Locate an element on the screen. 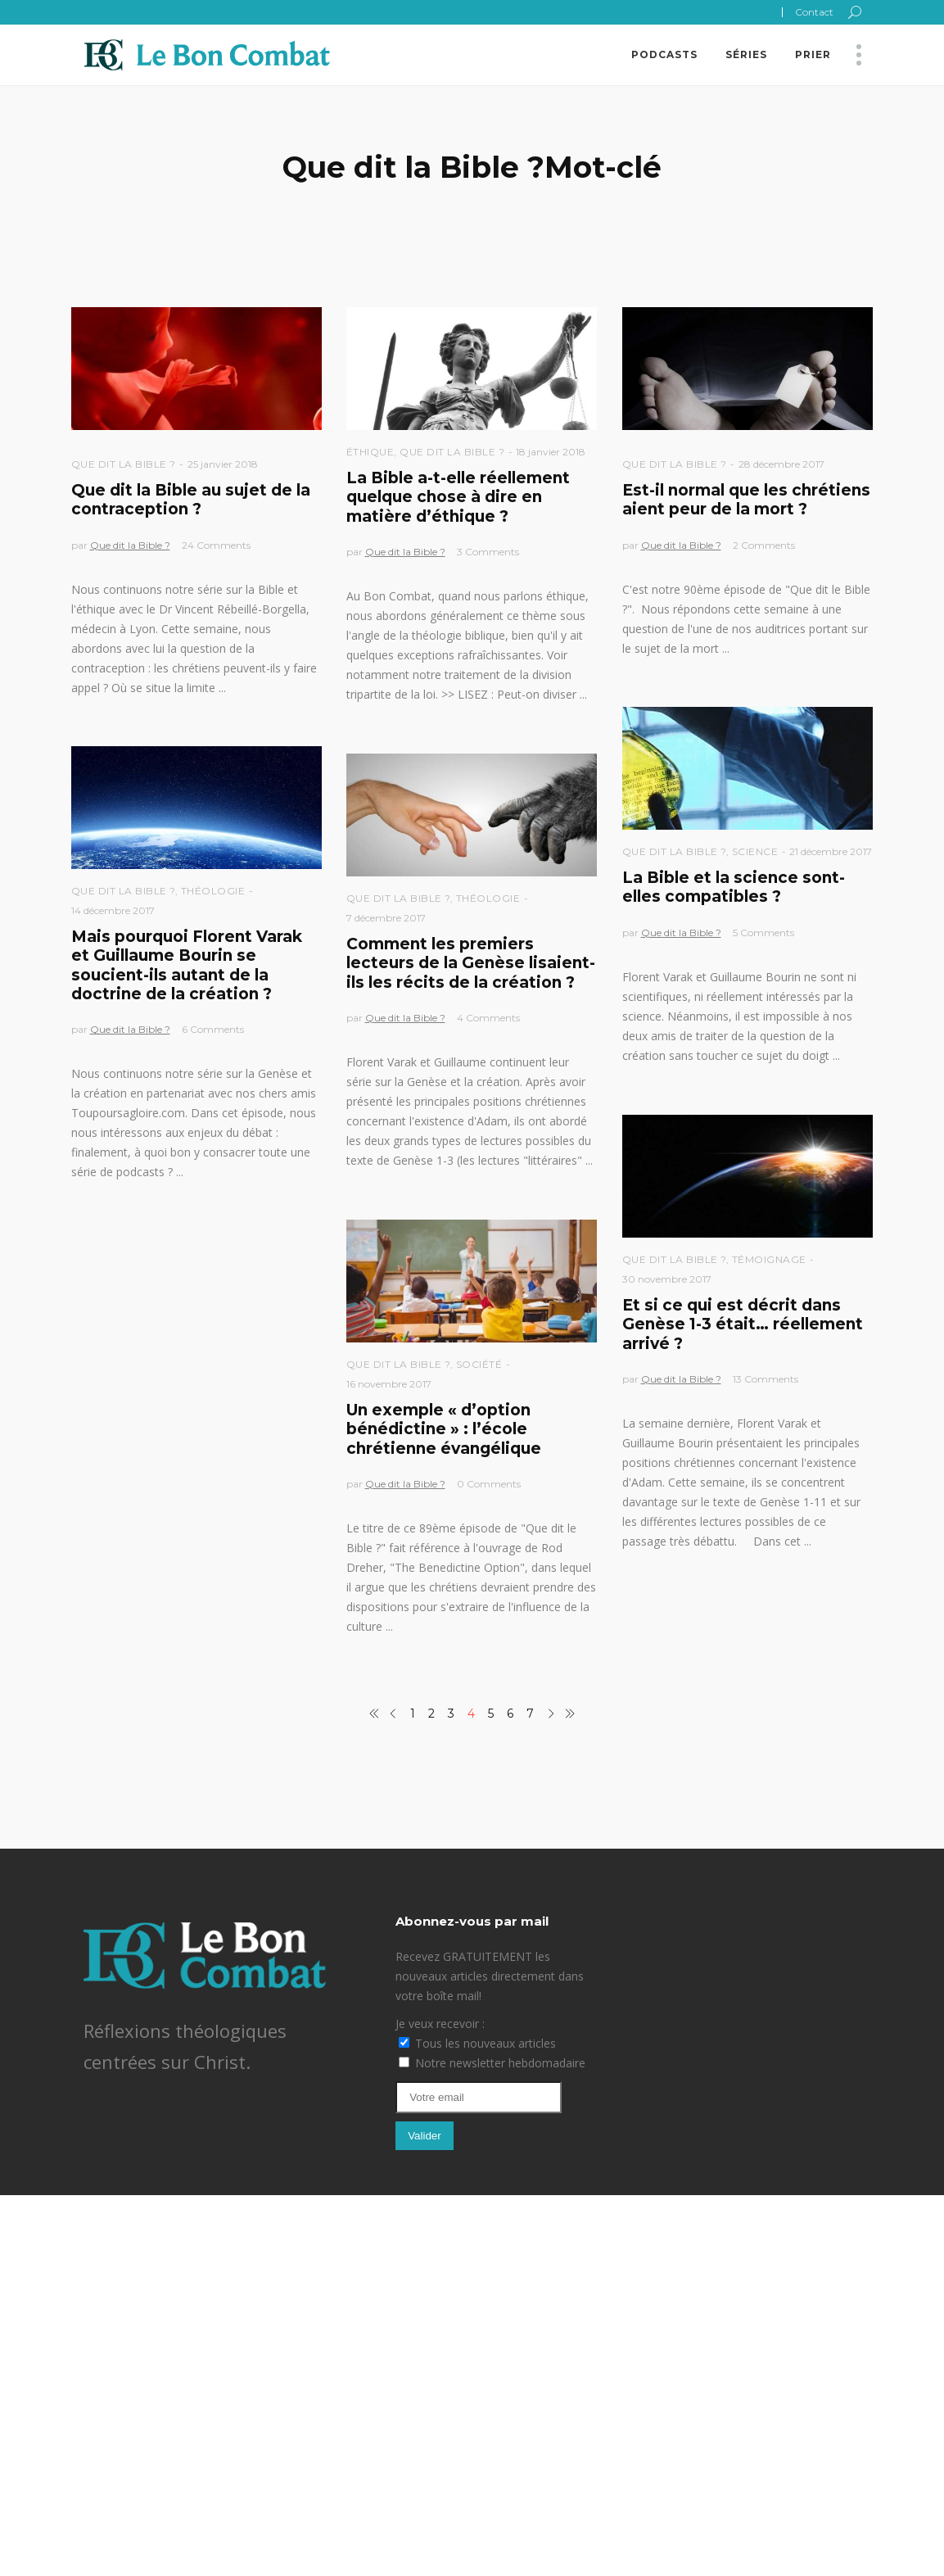 The width and height of the screenshot is (944, 2576). 5 Comments is located at coordinates (763, 932).